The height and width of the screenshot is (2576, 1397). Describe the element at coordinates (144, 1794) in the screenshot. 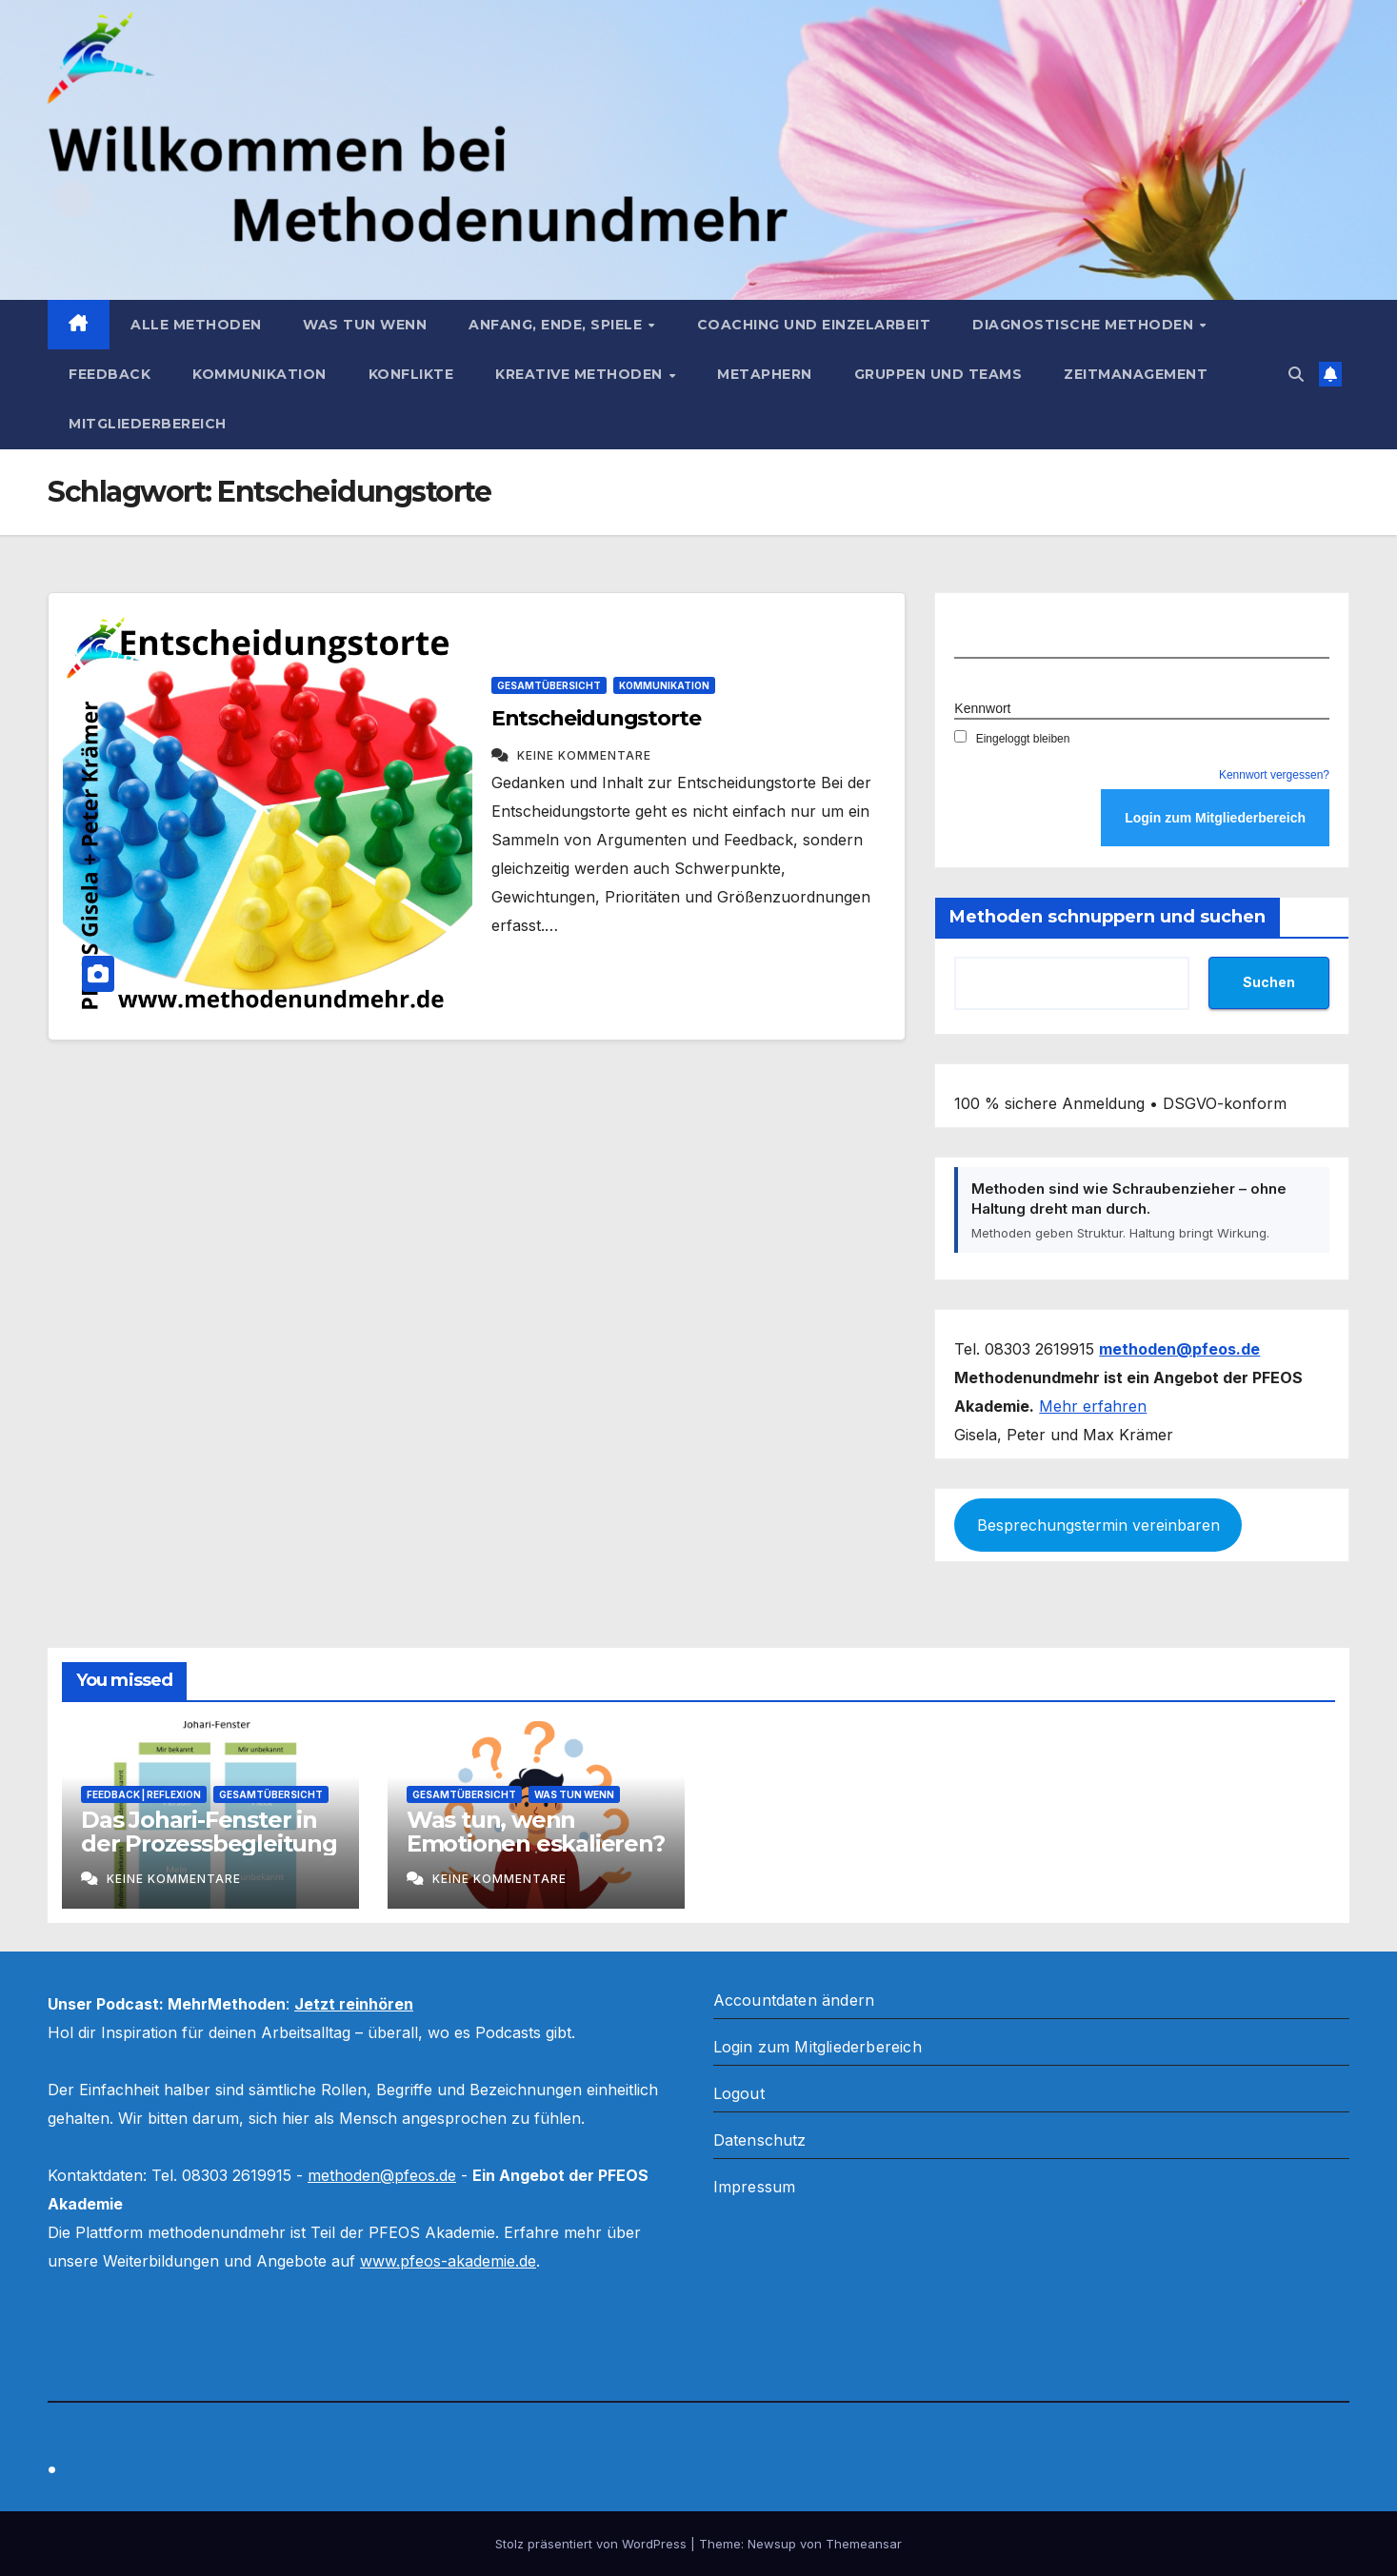

I see `Feedback | Reflexion` at that location.